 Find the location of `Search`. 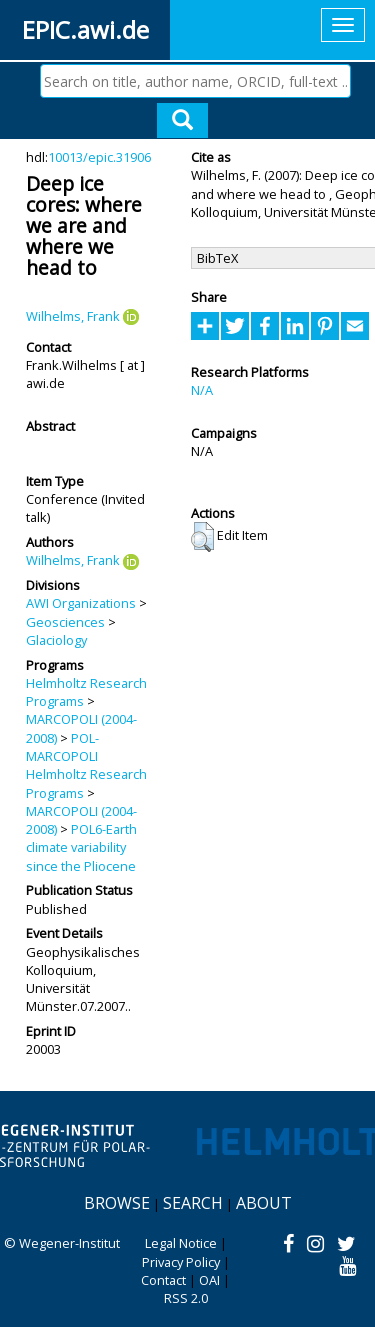

Search is located at coordinates (193, 1203).